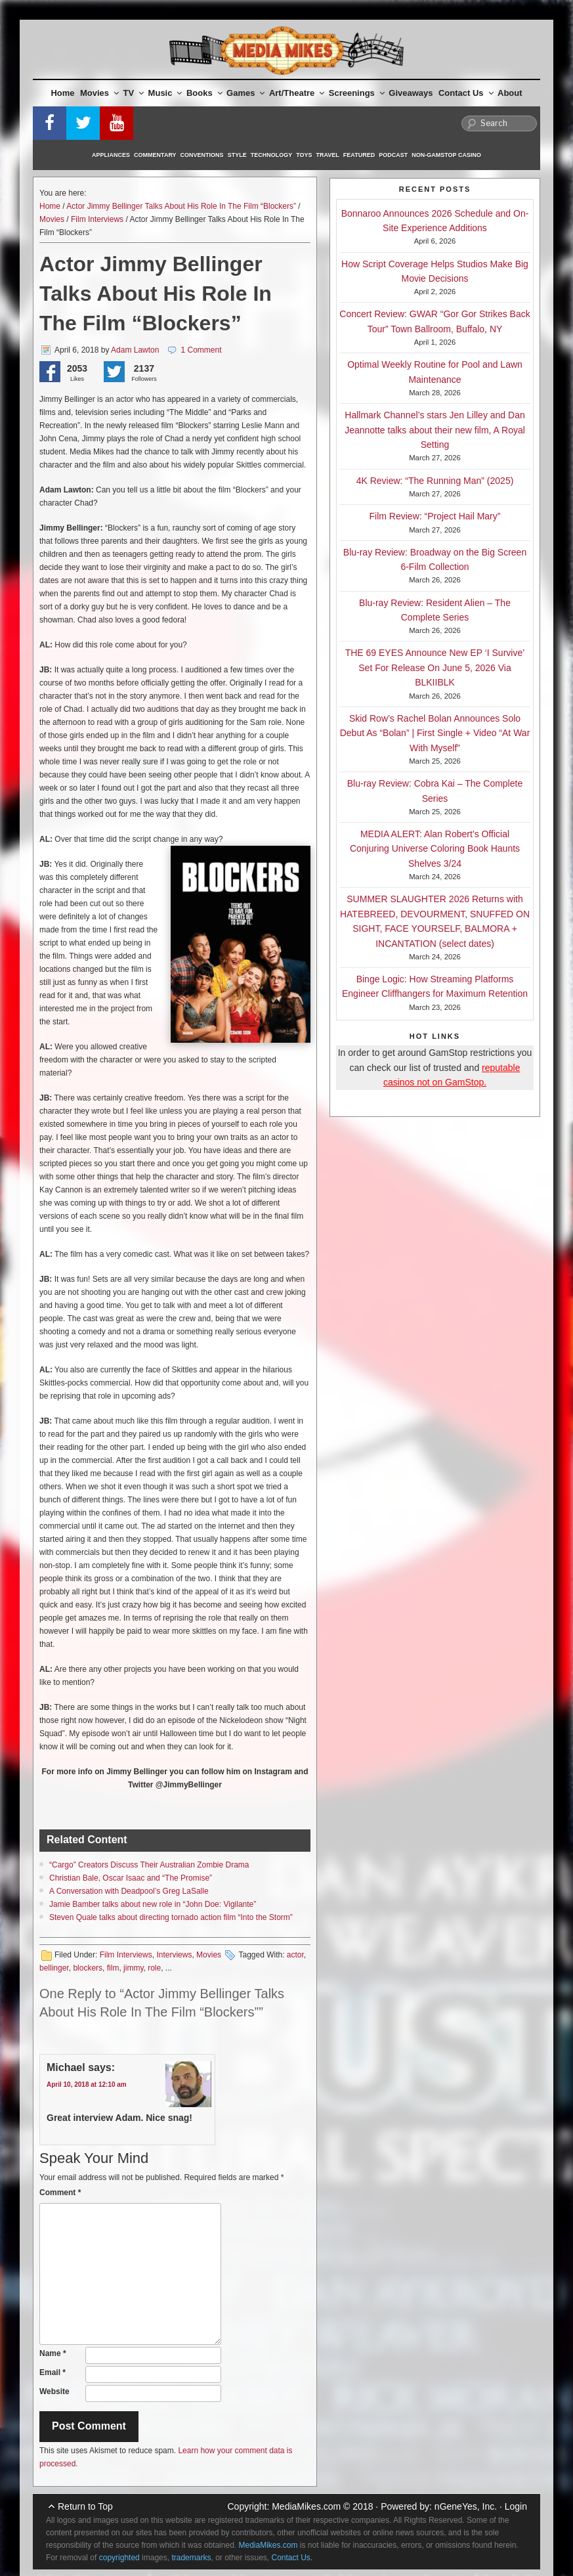 The width and height of the screenshot is (573, 2576). Describe the element at coordinates (54, 1968) in the screenshot. I see `bellinger` at that location.